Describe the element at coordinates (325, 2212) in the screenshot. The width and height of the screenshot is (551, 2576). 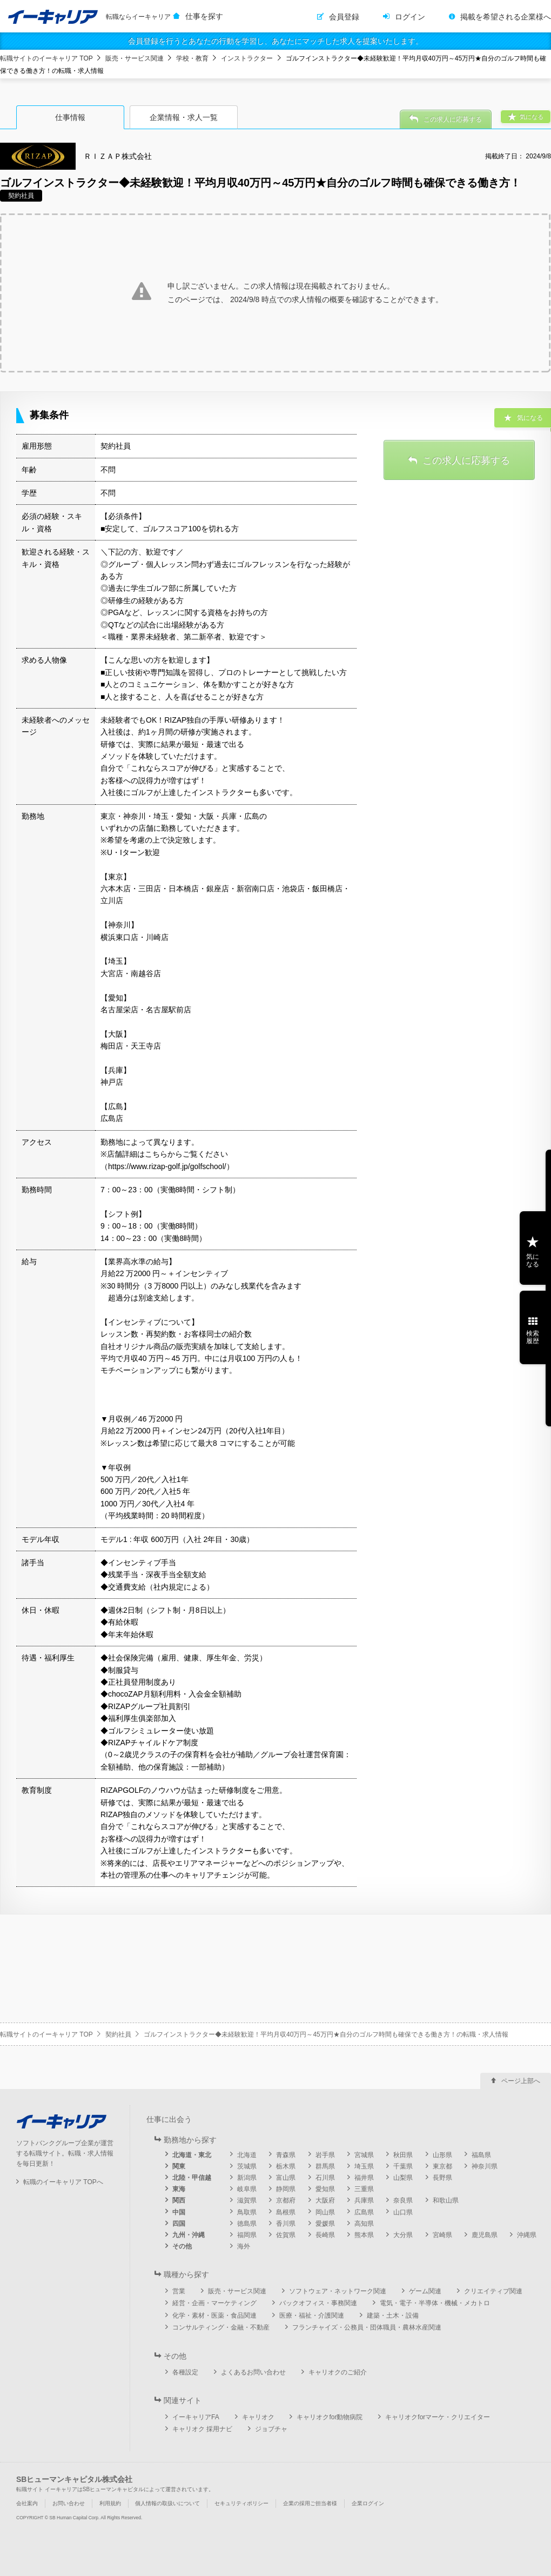
I see `岡山県` at that location.